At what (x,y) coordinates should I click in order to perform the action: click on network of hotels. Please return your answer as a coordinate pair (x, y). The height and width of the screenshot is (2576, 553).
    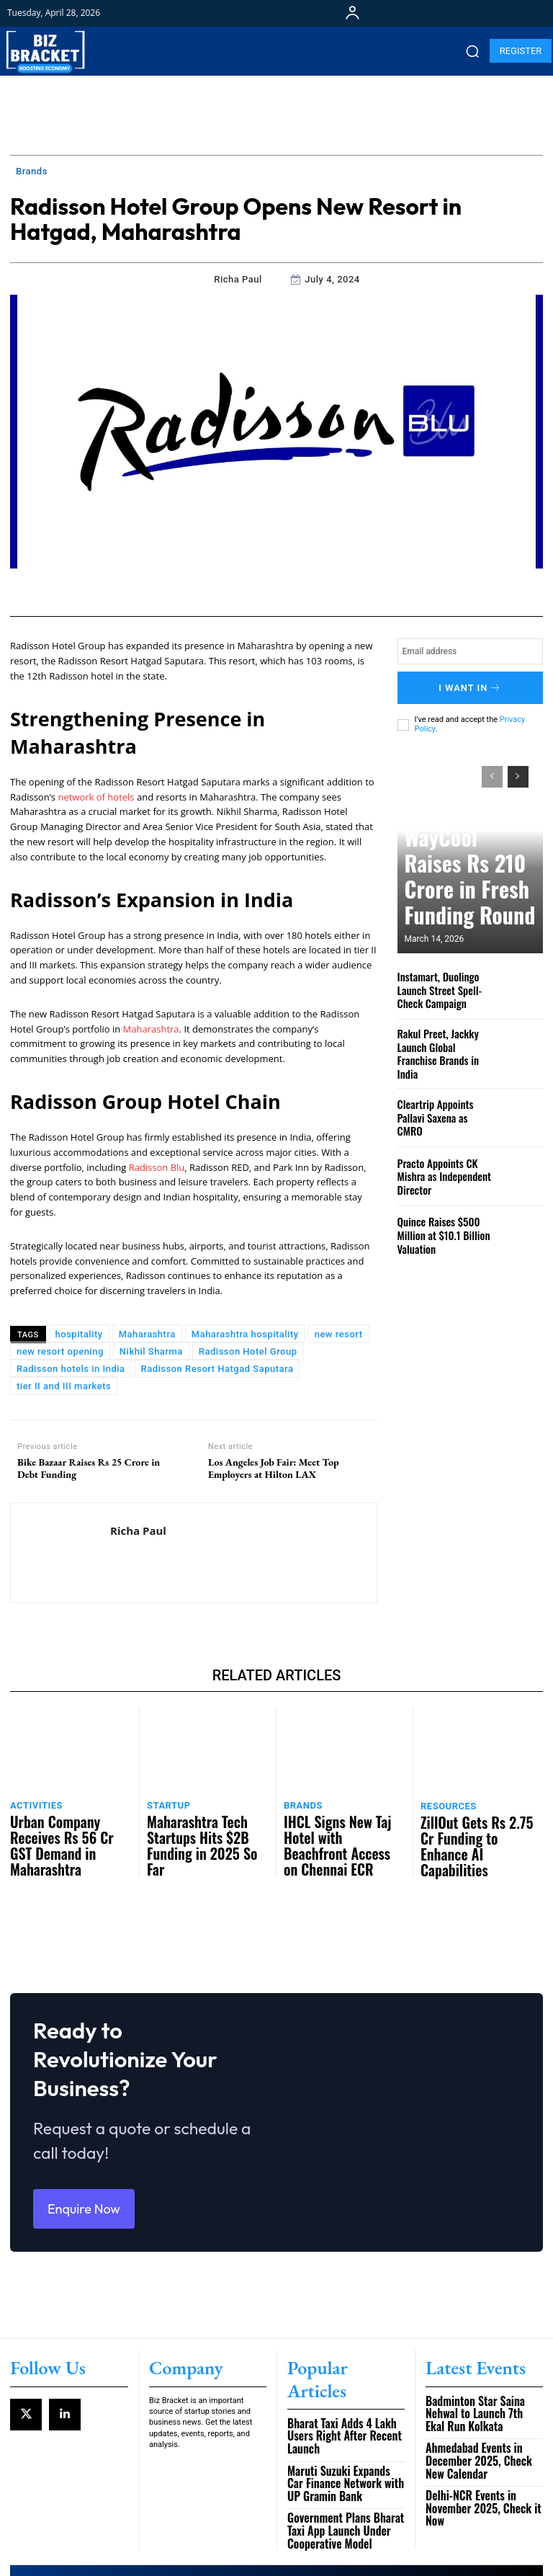
    Looking at the image, I should click on (96, 796).